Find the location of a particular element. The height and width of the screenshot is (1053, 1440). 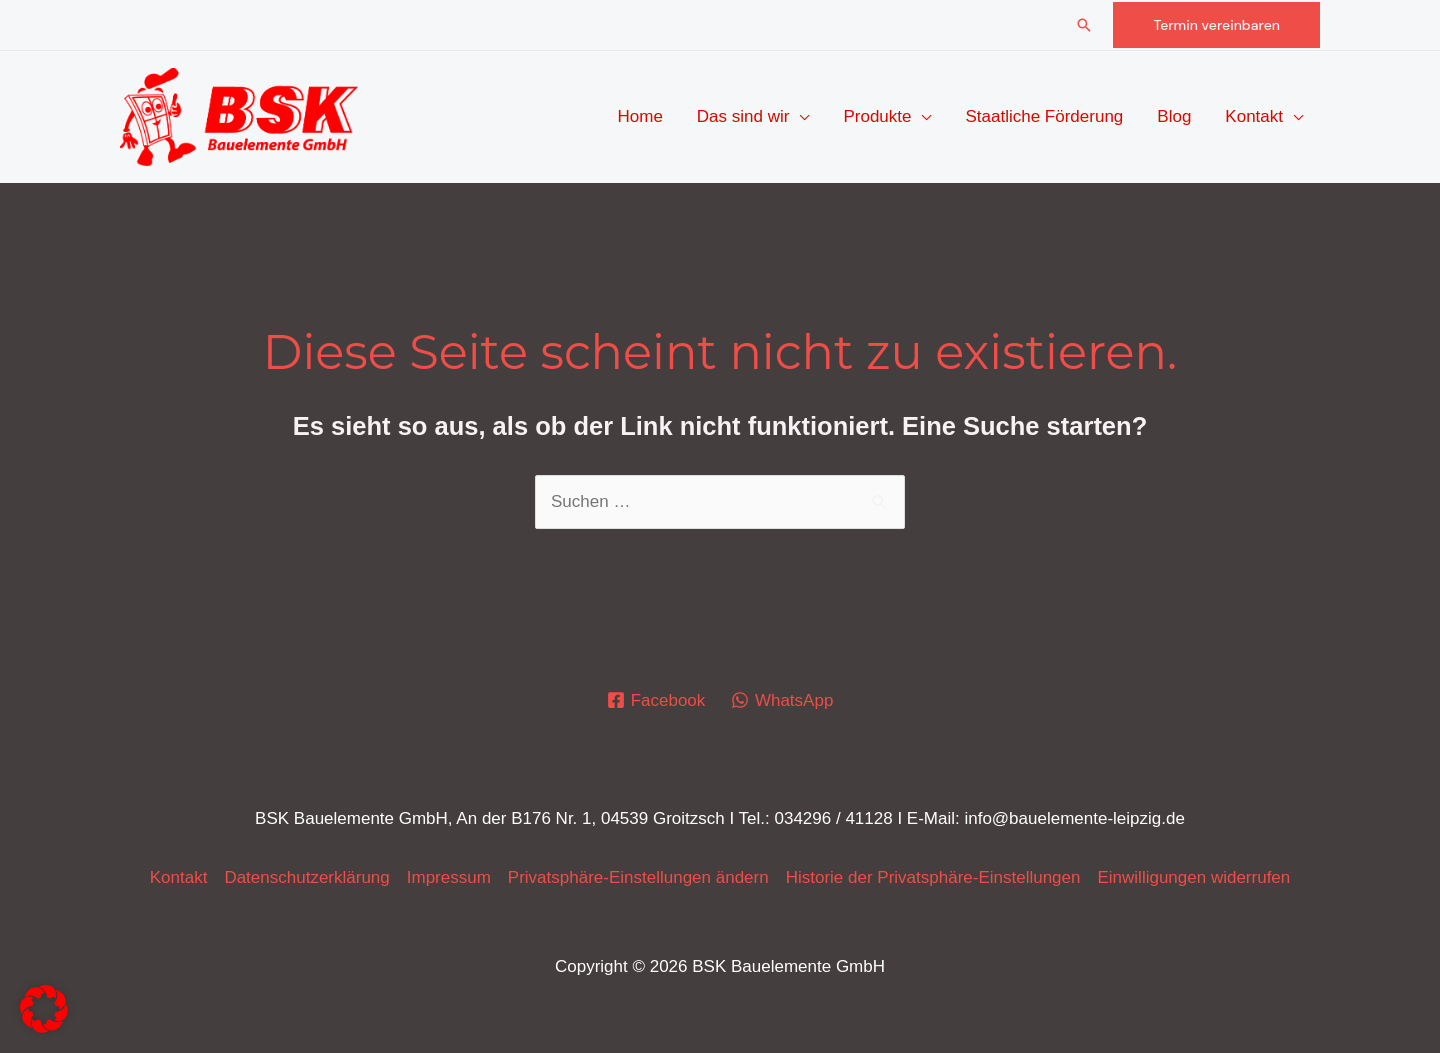

Blog is located at coordinates (1174, 116).